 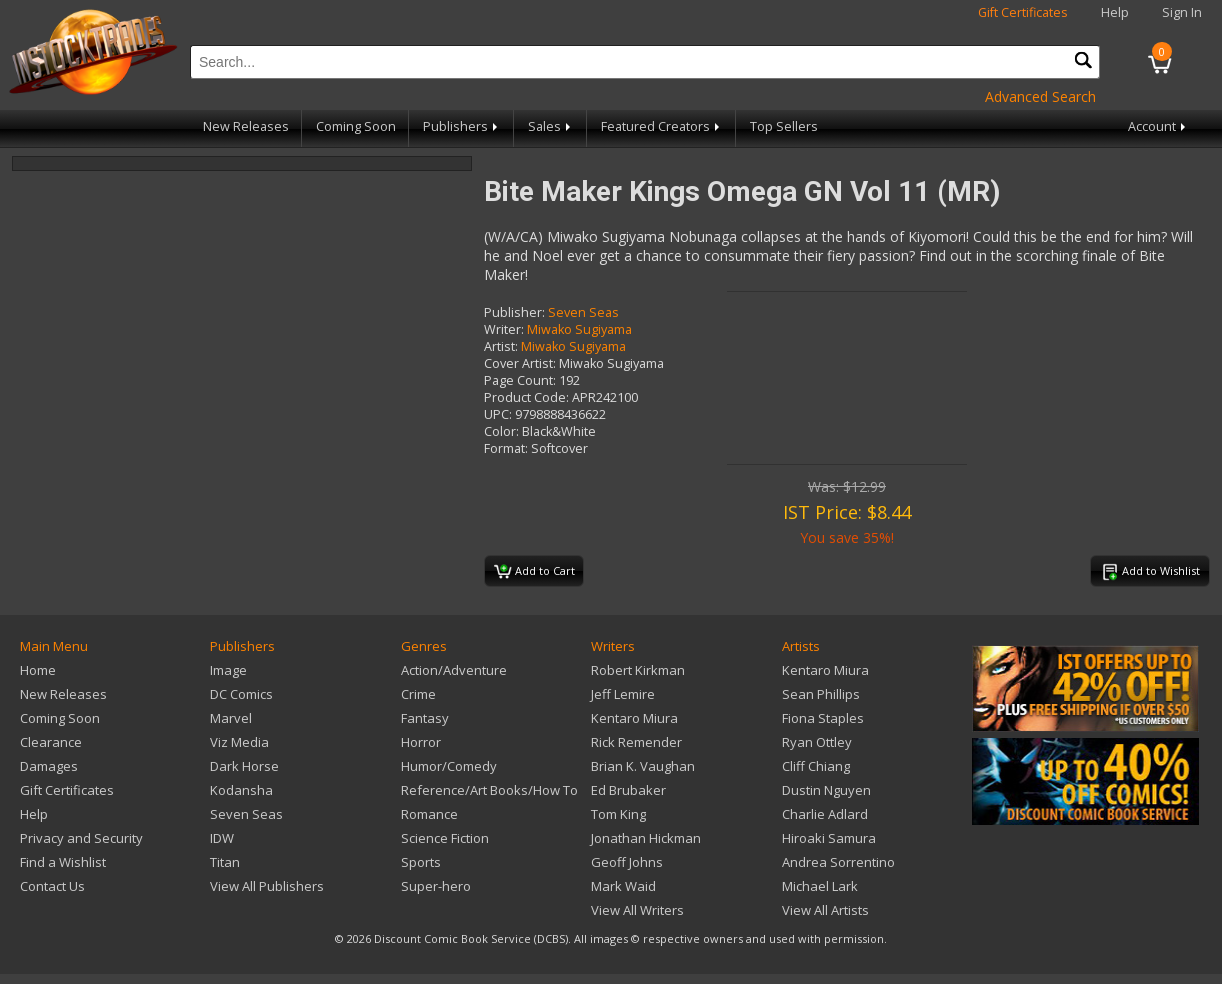 I want to click on Jeff Lemire, so click(x=623, y=694).